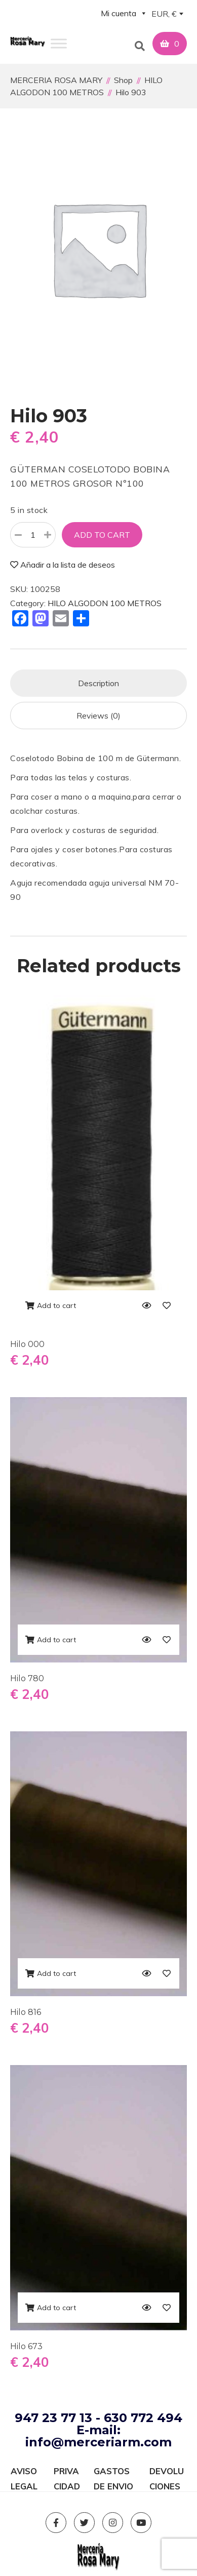 The image size is (197, 2576). I want to click on EUR, € [textbox], so click(164, 14).